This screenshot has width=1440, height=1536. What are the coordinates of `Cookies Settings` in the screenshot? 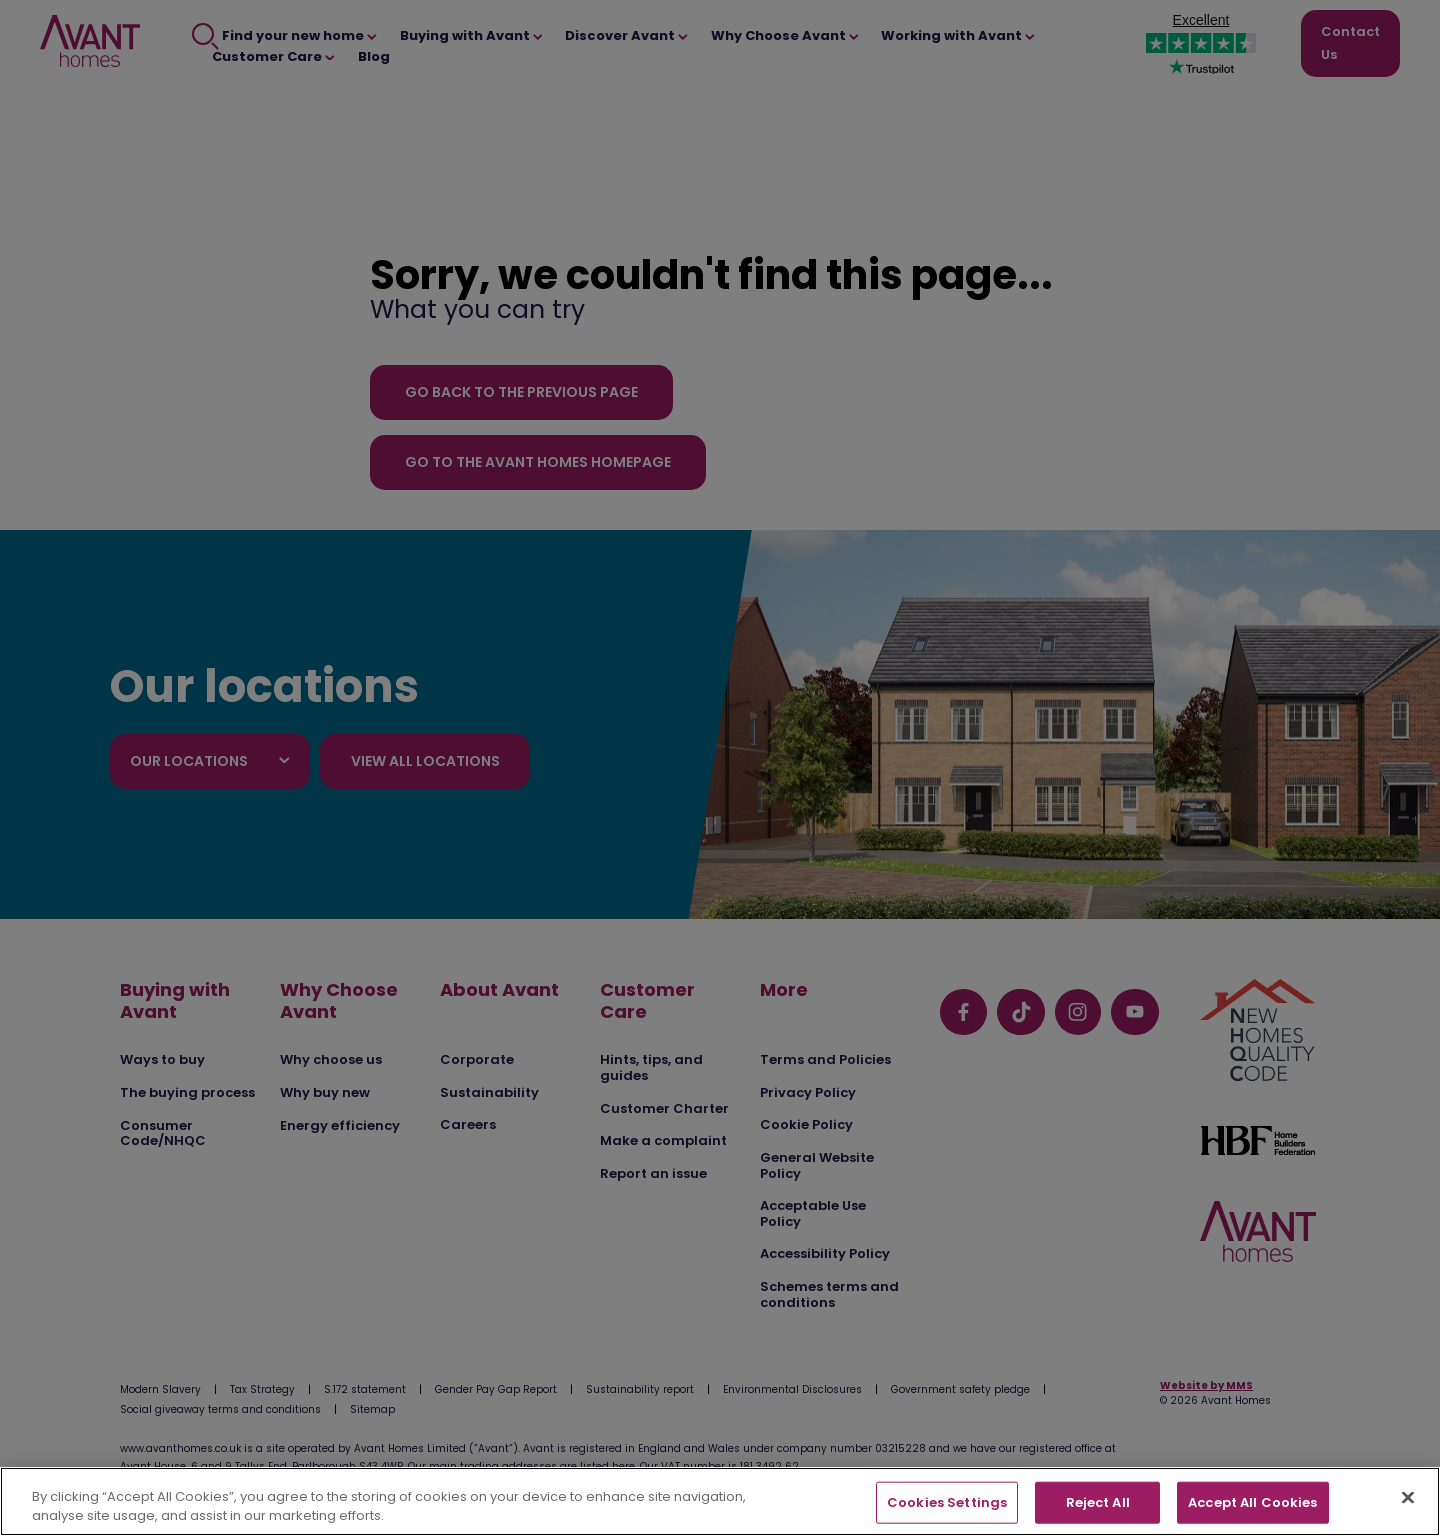 It's located at (947, 1502).